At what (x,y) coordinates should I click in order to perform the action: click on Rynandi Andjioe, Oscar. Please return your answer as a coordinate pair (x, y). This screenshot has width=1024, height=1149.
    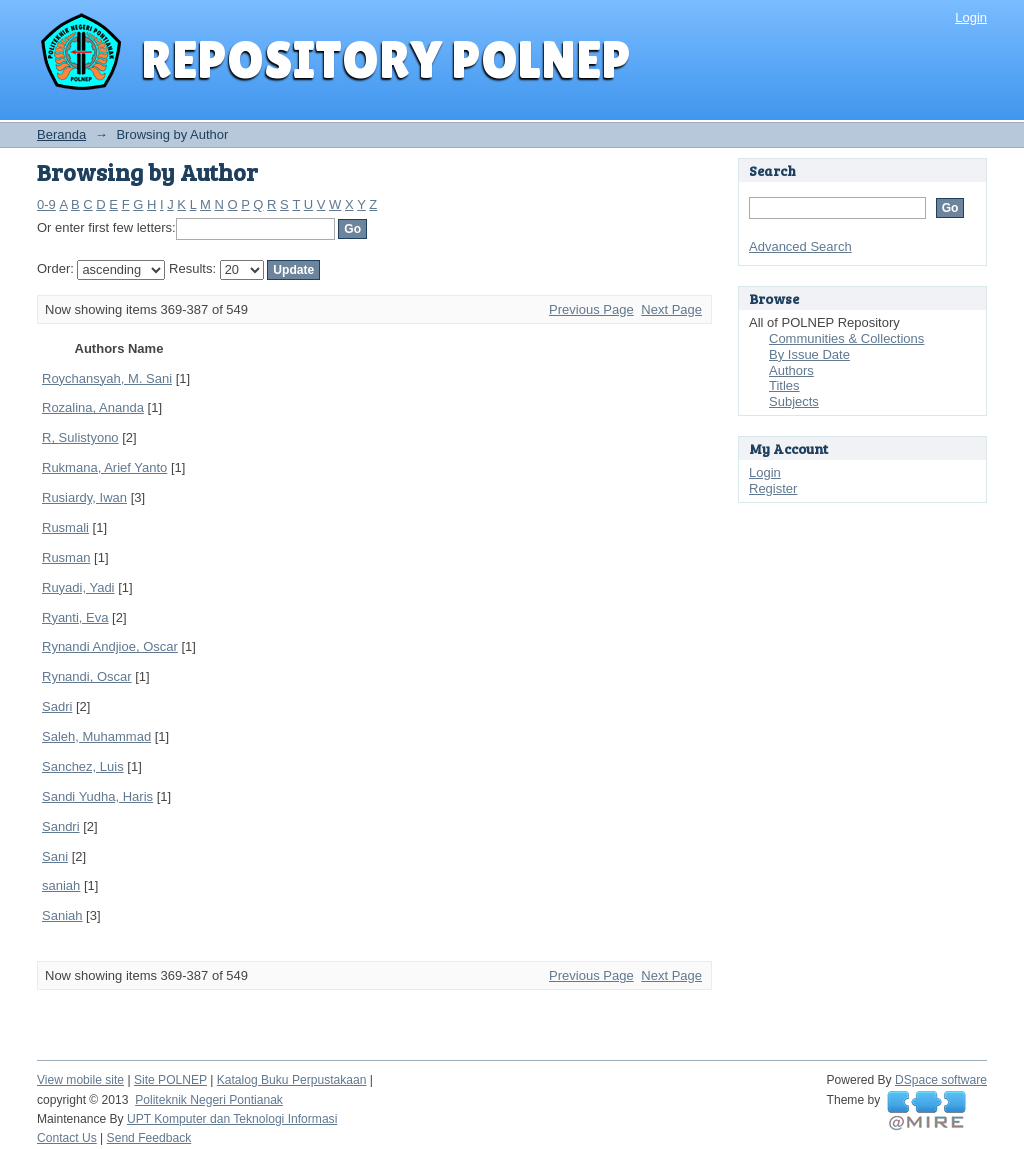
    Looking at the image, I should click on (110, 646).